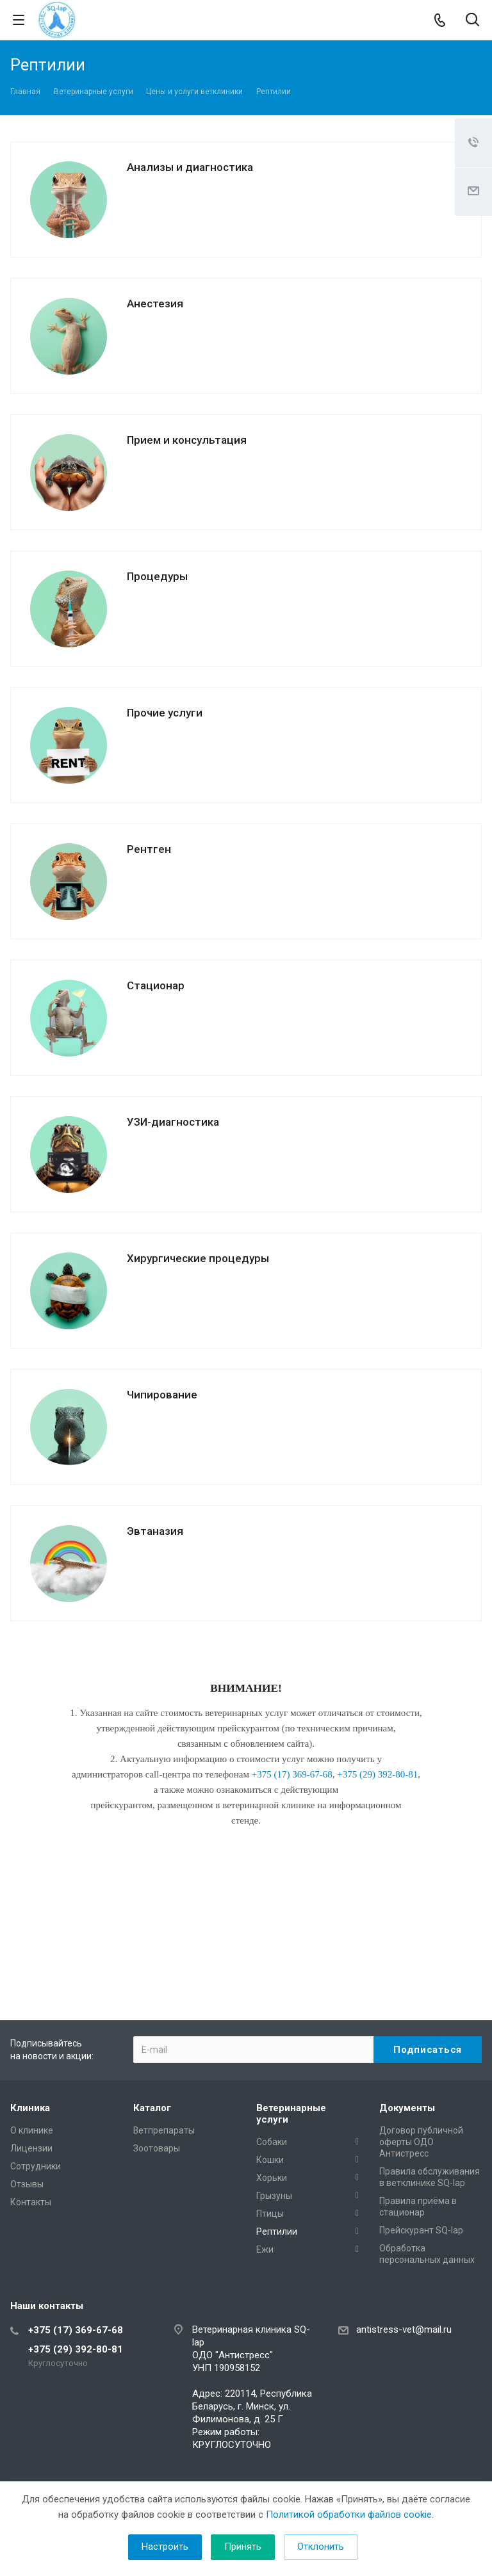 The height and width of the screenshot is (2576, 492). Describe the element at coordinates (165, 2546) in the screenshot. I see `Настроить` at that location.